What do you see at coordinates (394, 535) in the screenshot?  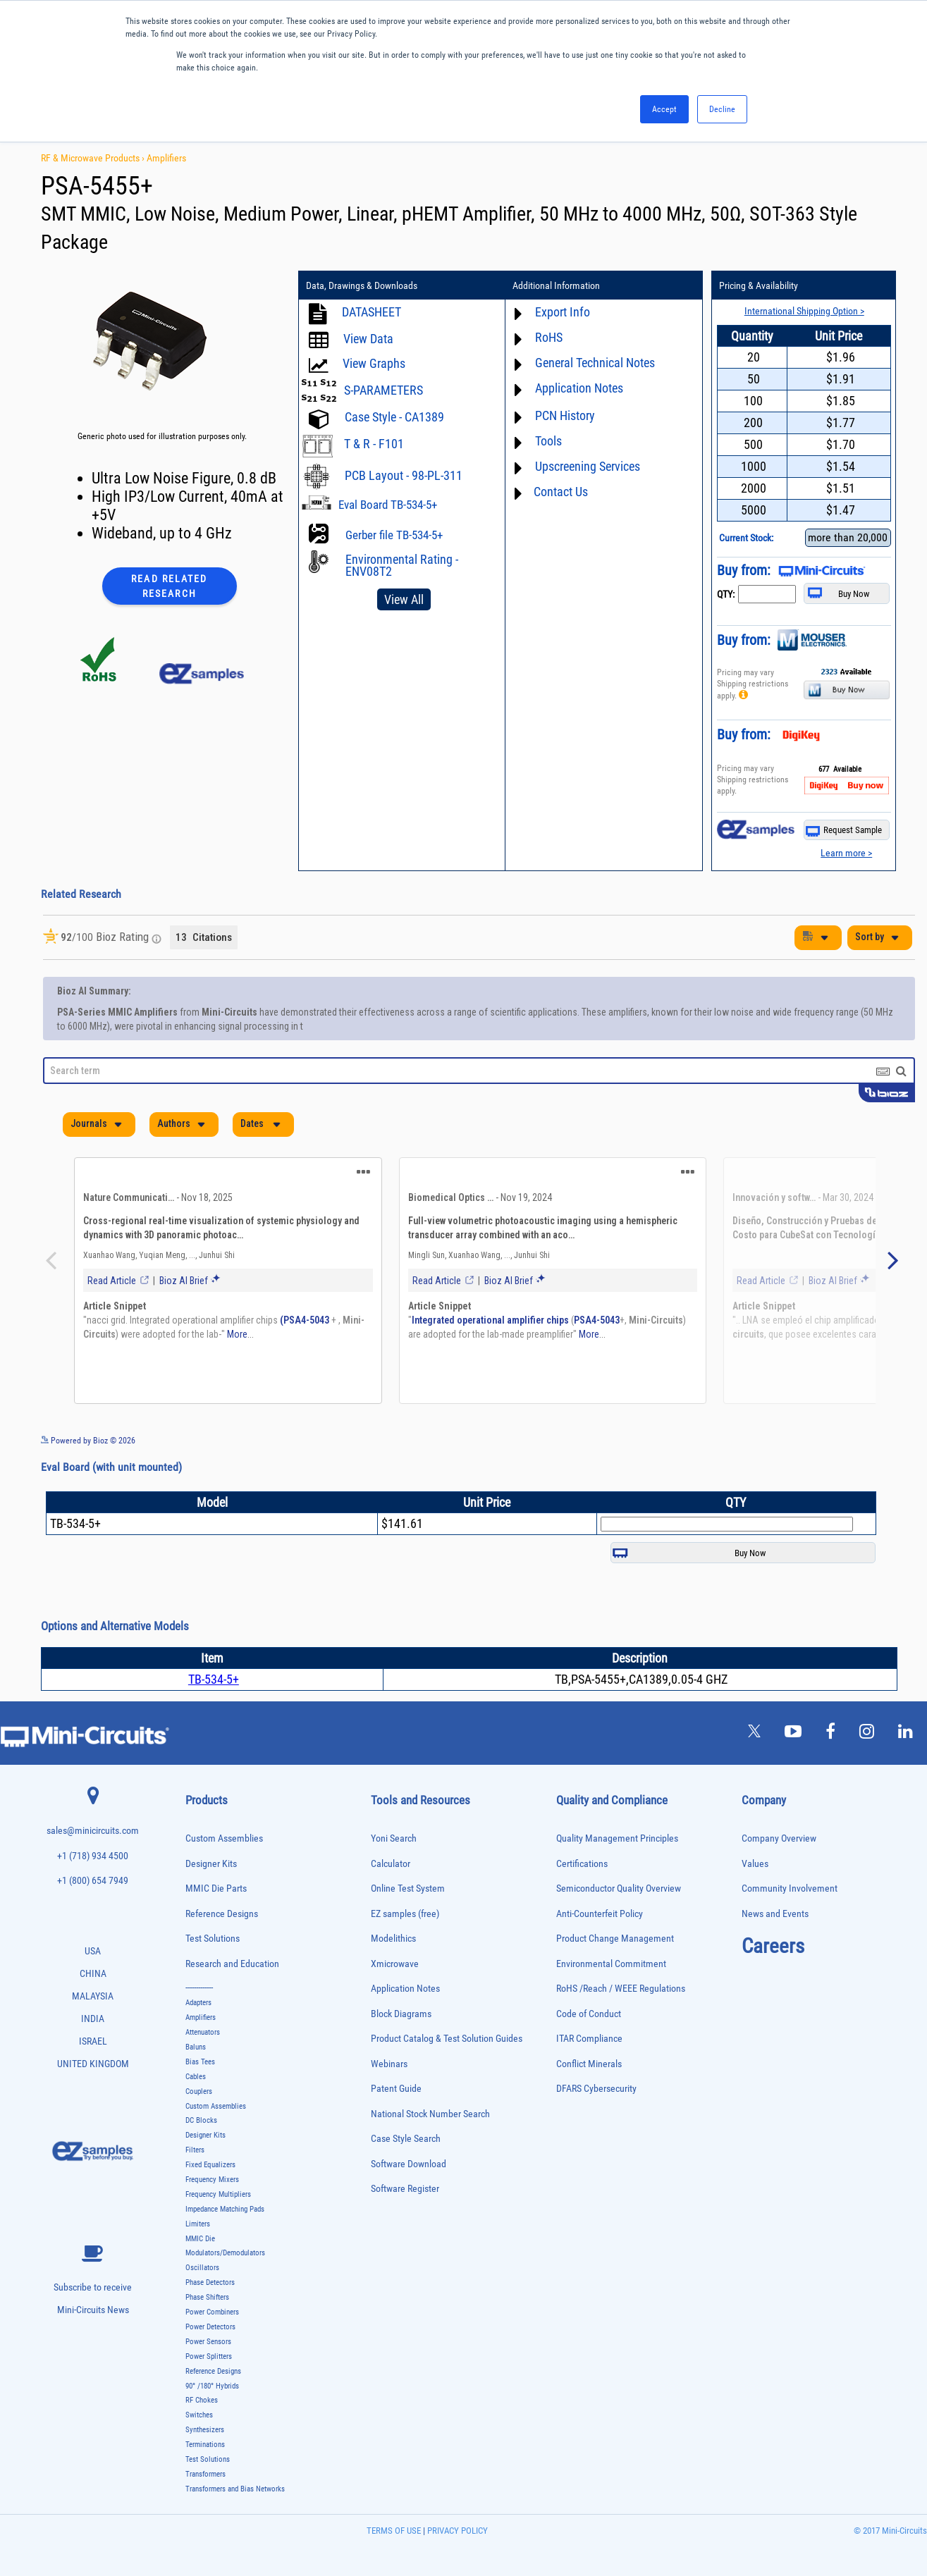 I see `Gerber file TB-534-5+` at bounding box center [394, 535].